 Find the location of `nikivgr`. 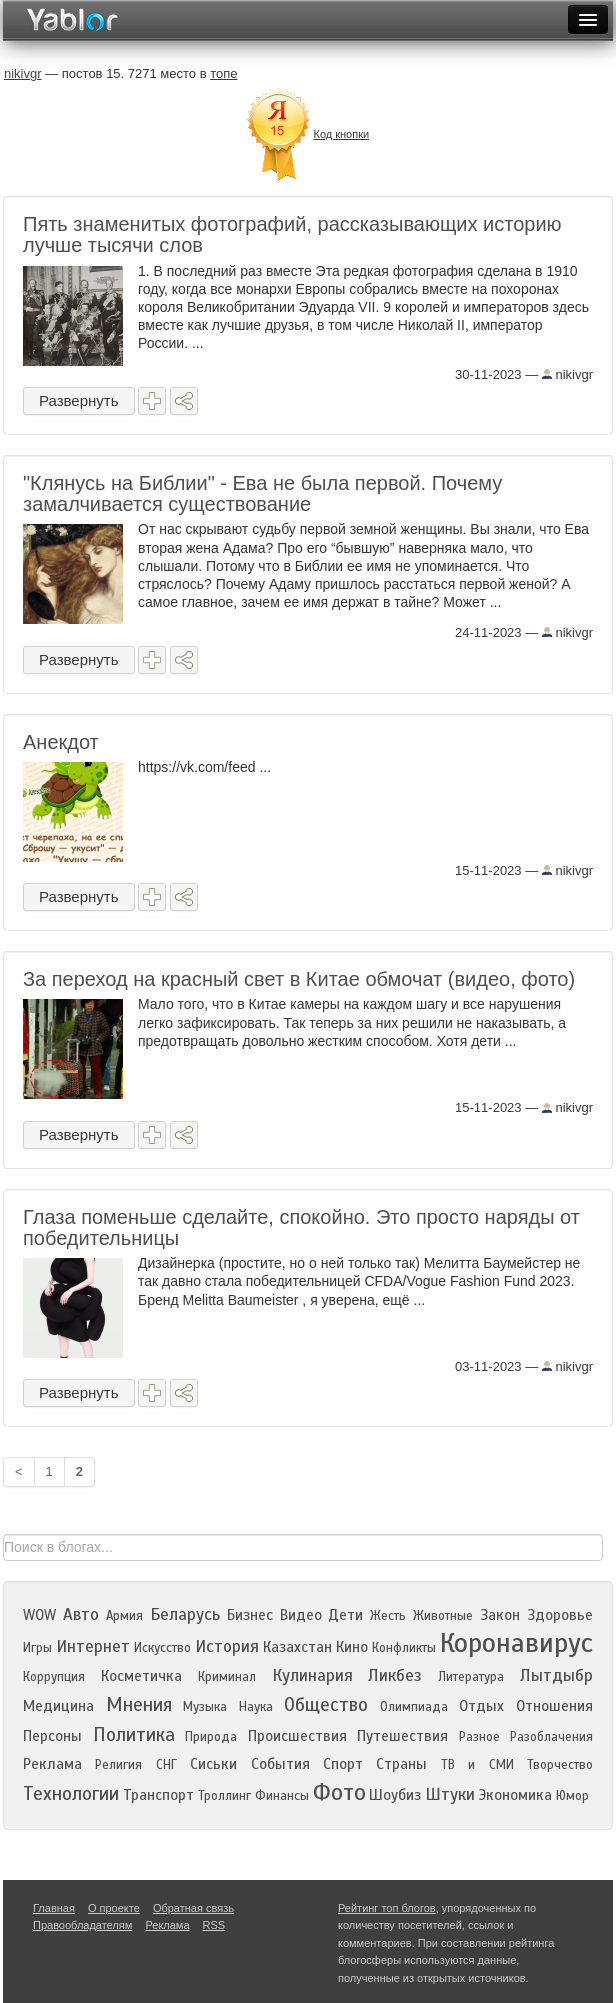

nikivgr is located at coordinates (567, 374).